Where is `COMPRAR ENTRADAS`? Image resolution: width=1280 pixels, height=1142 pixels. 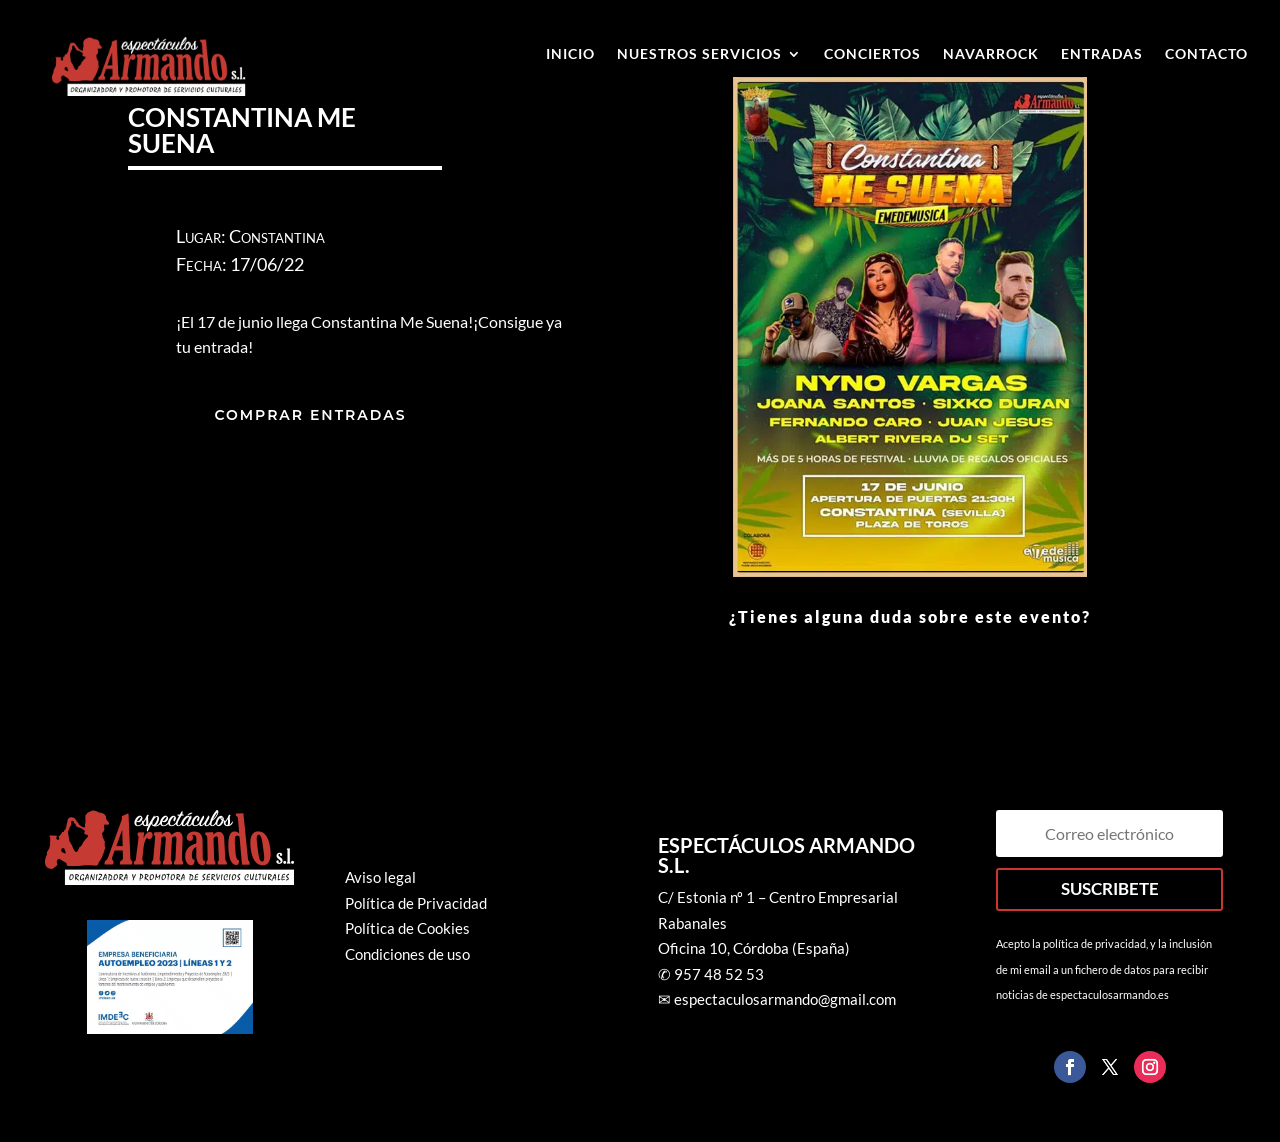 COMPRAR ENTRADAS is located at coordinates (310, 415).